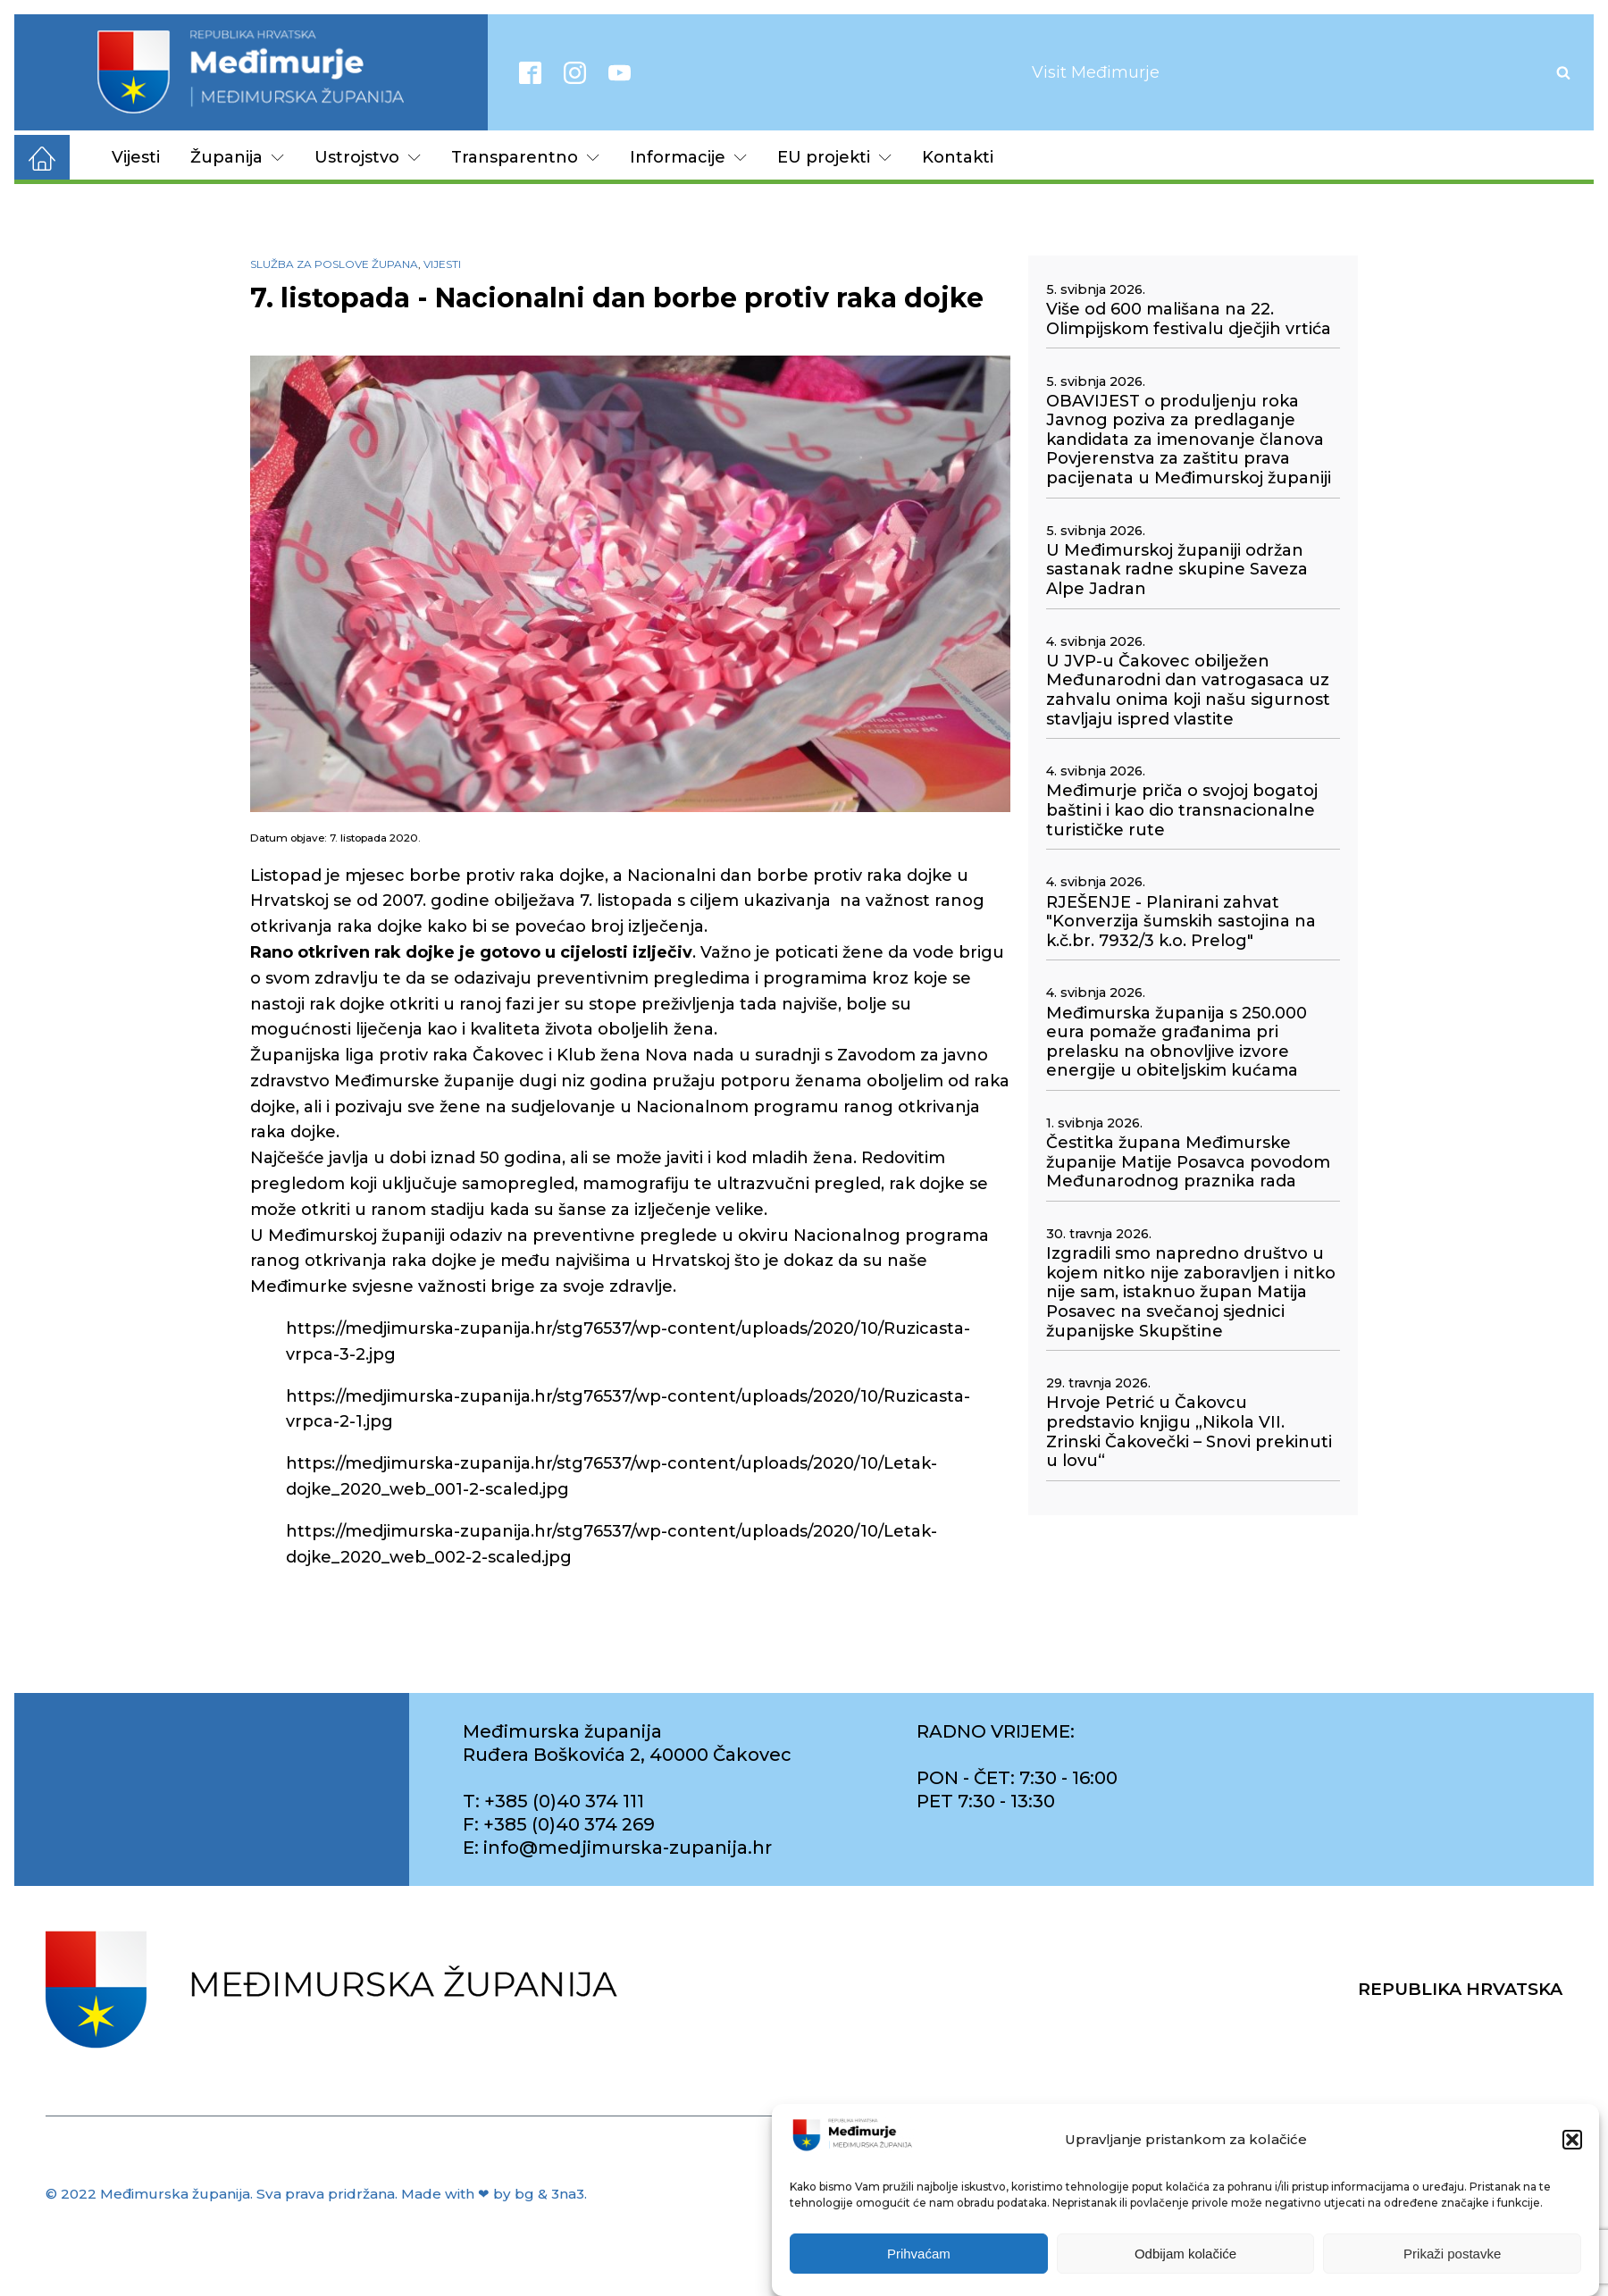 This screenshot has width=1608, height=2296. Describe the element at coordinates (1563, 72) in the screenshot. I see `[Open search]` at that location.